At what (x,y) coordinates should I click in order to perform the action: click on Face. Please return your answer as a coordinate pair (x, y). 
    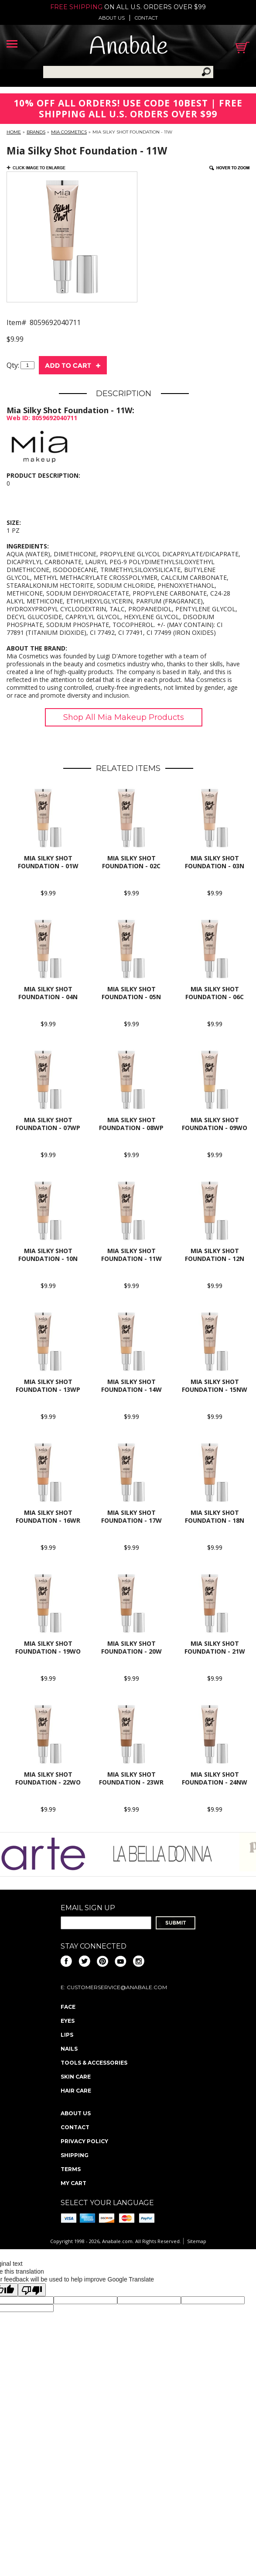
    Looking at the image, I should click on (68, 2007).